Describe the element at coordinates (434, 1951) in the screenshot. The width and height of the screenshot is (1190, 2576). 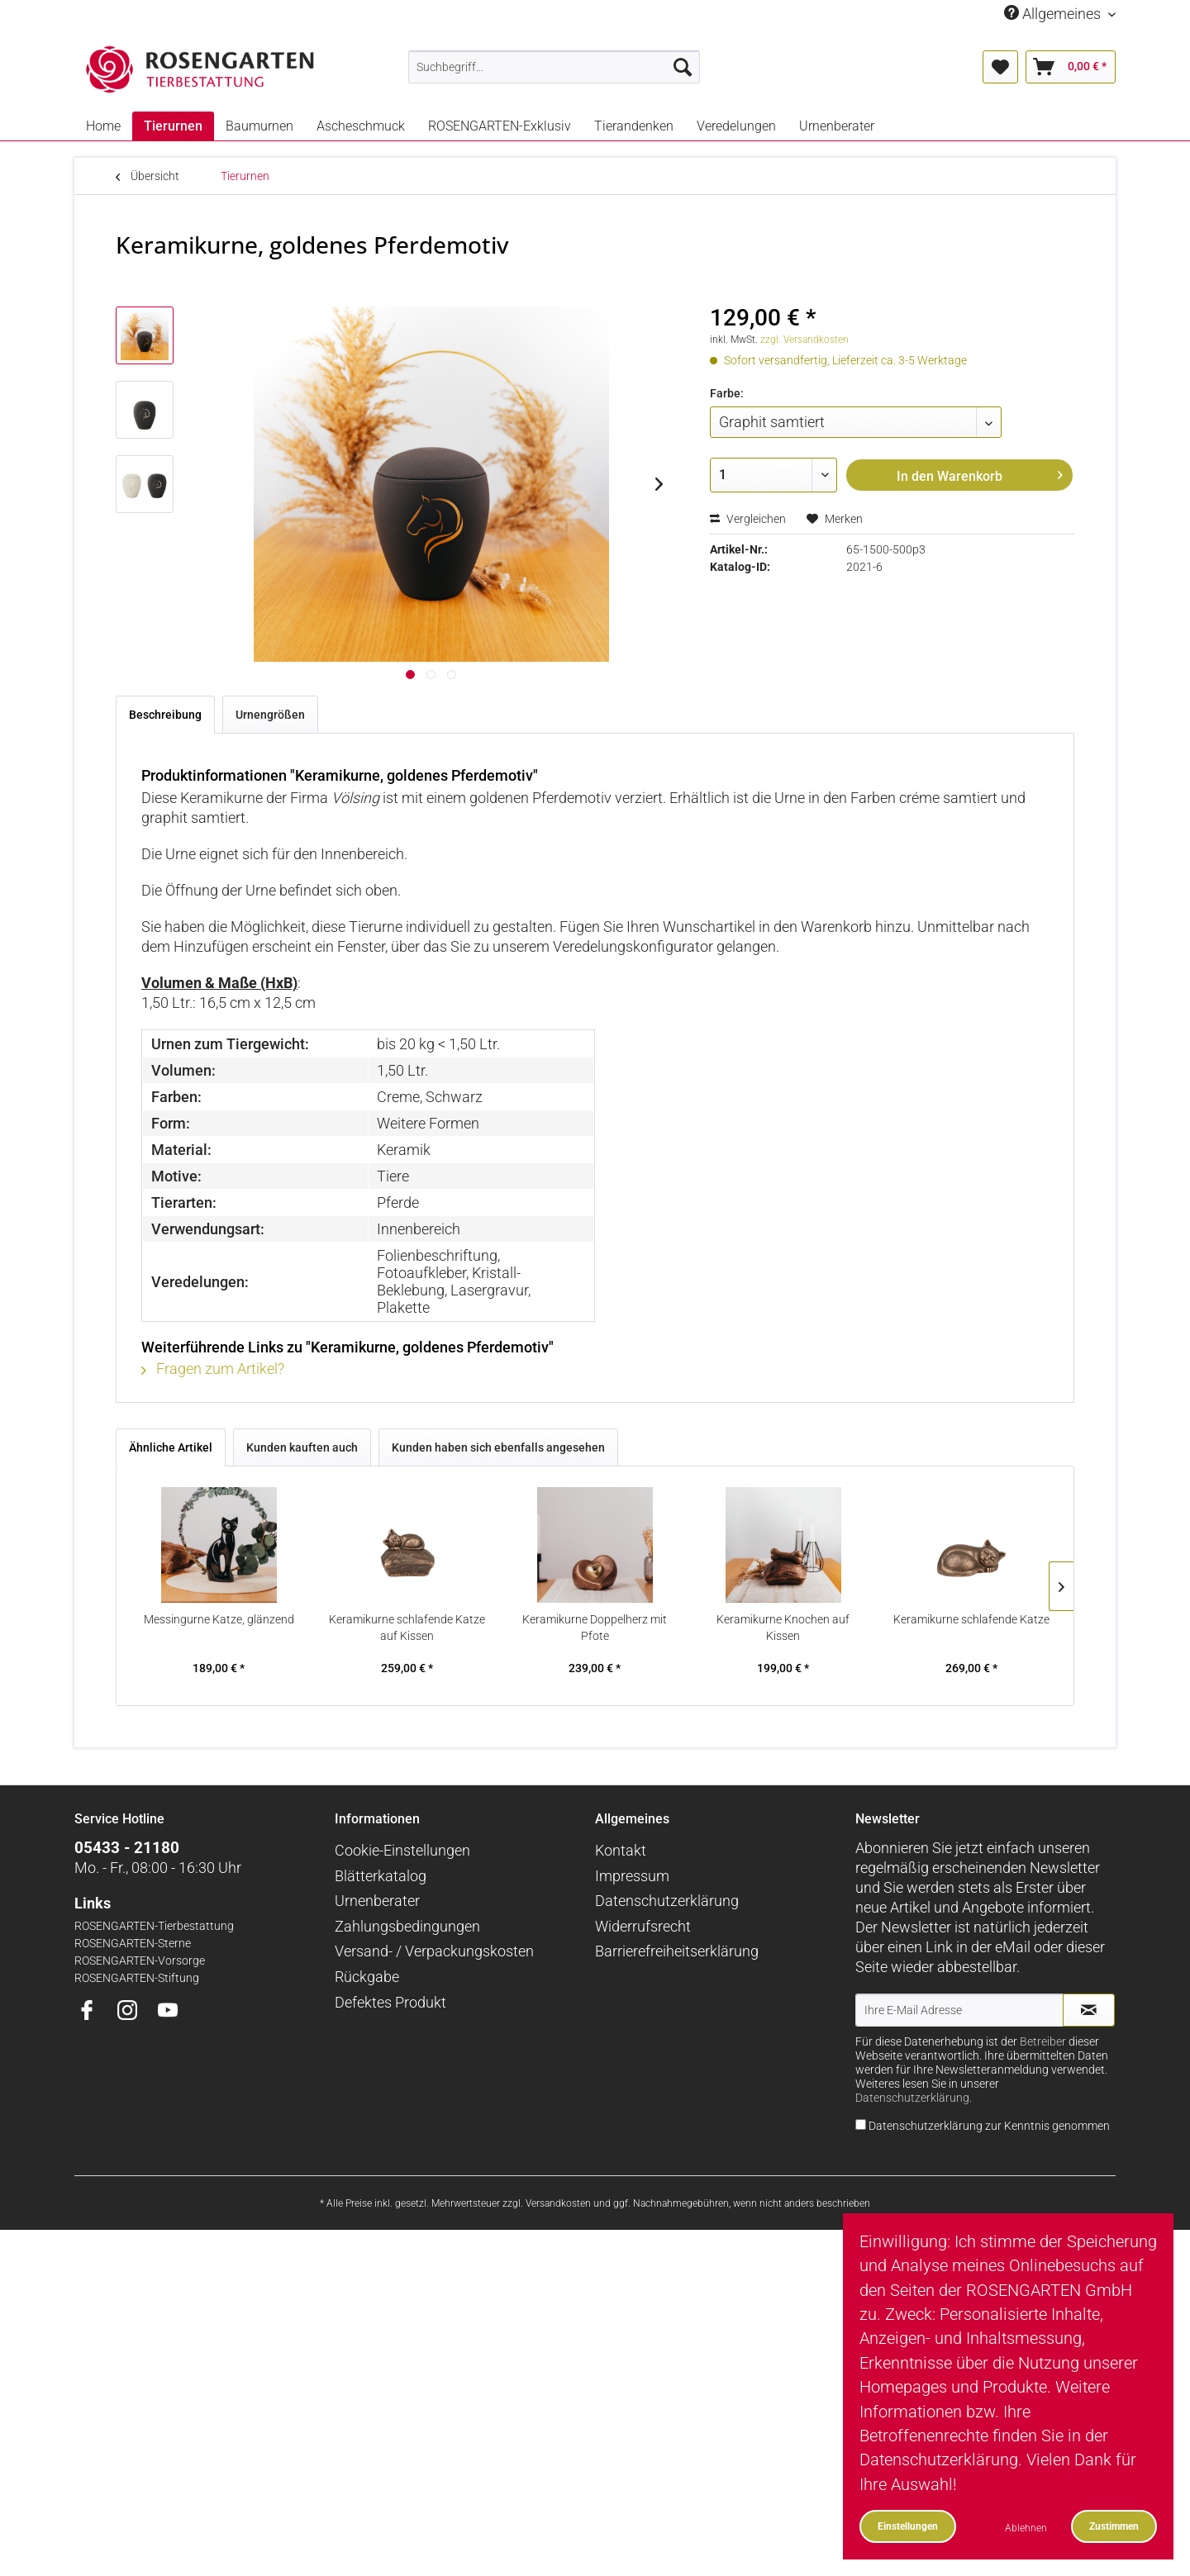
I see `Versand- / Verpackungskosten` at that location.